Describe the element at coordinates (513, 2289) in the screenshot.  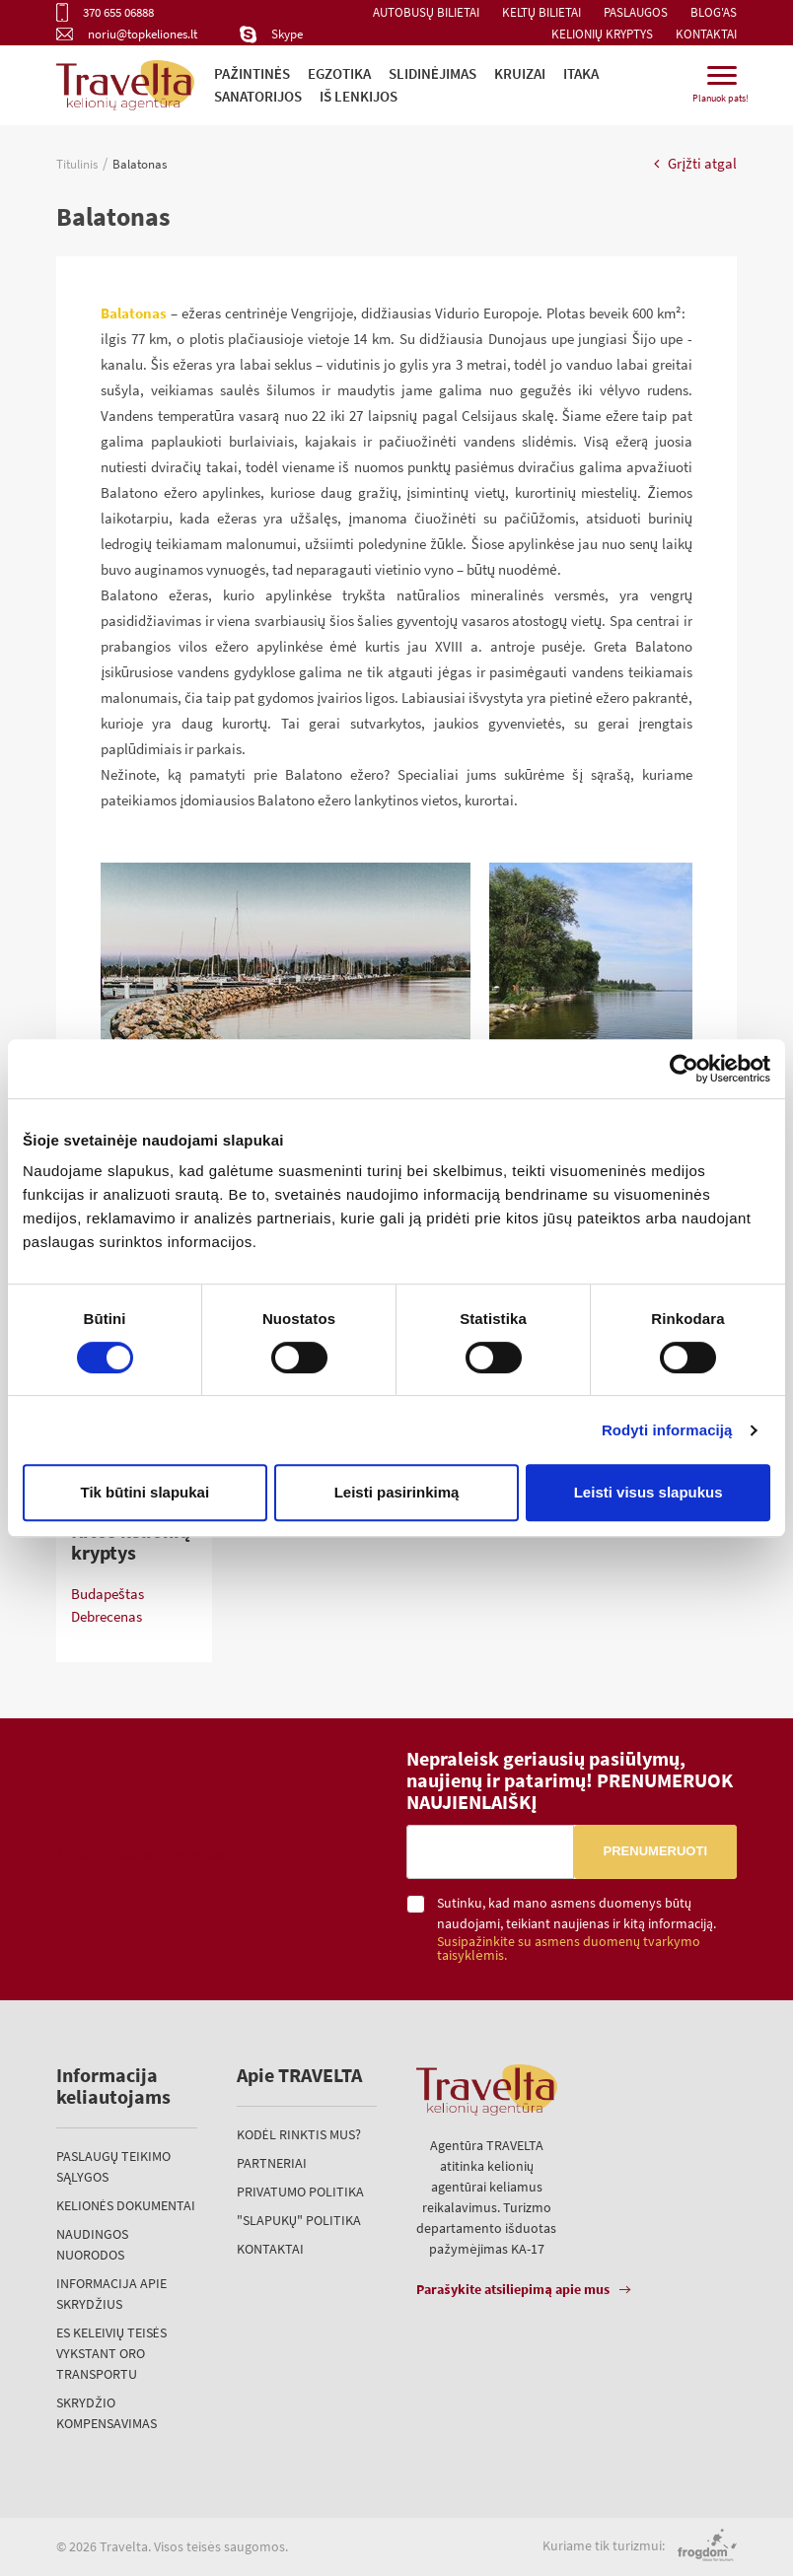
I see `Parašykite atsiliepimą apie mus` at that location.